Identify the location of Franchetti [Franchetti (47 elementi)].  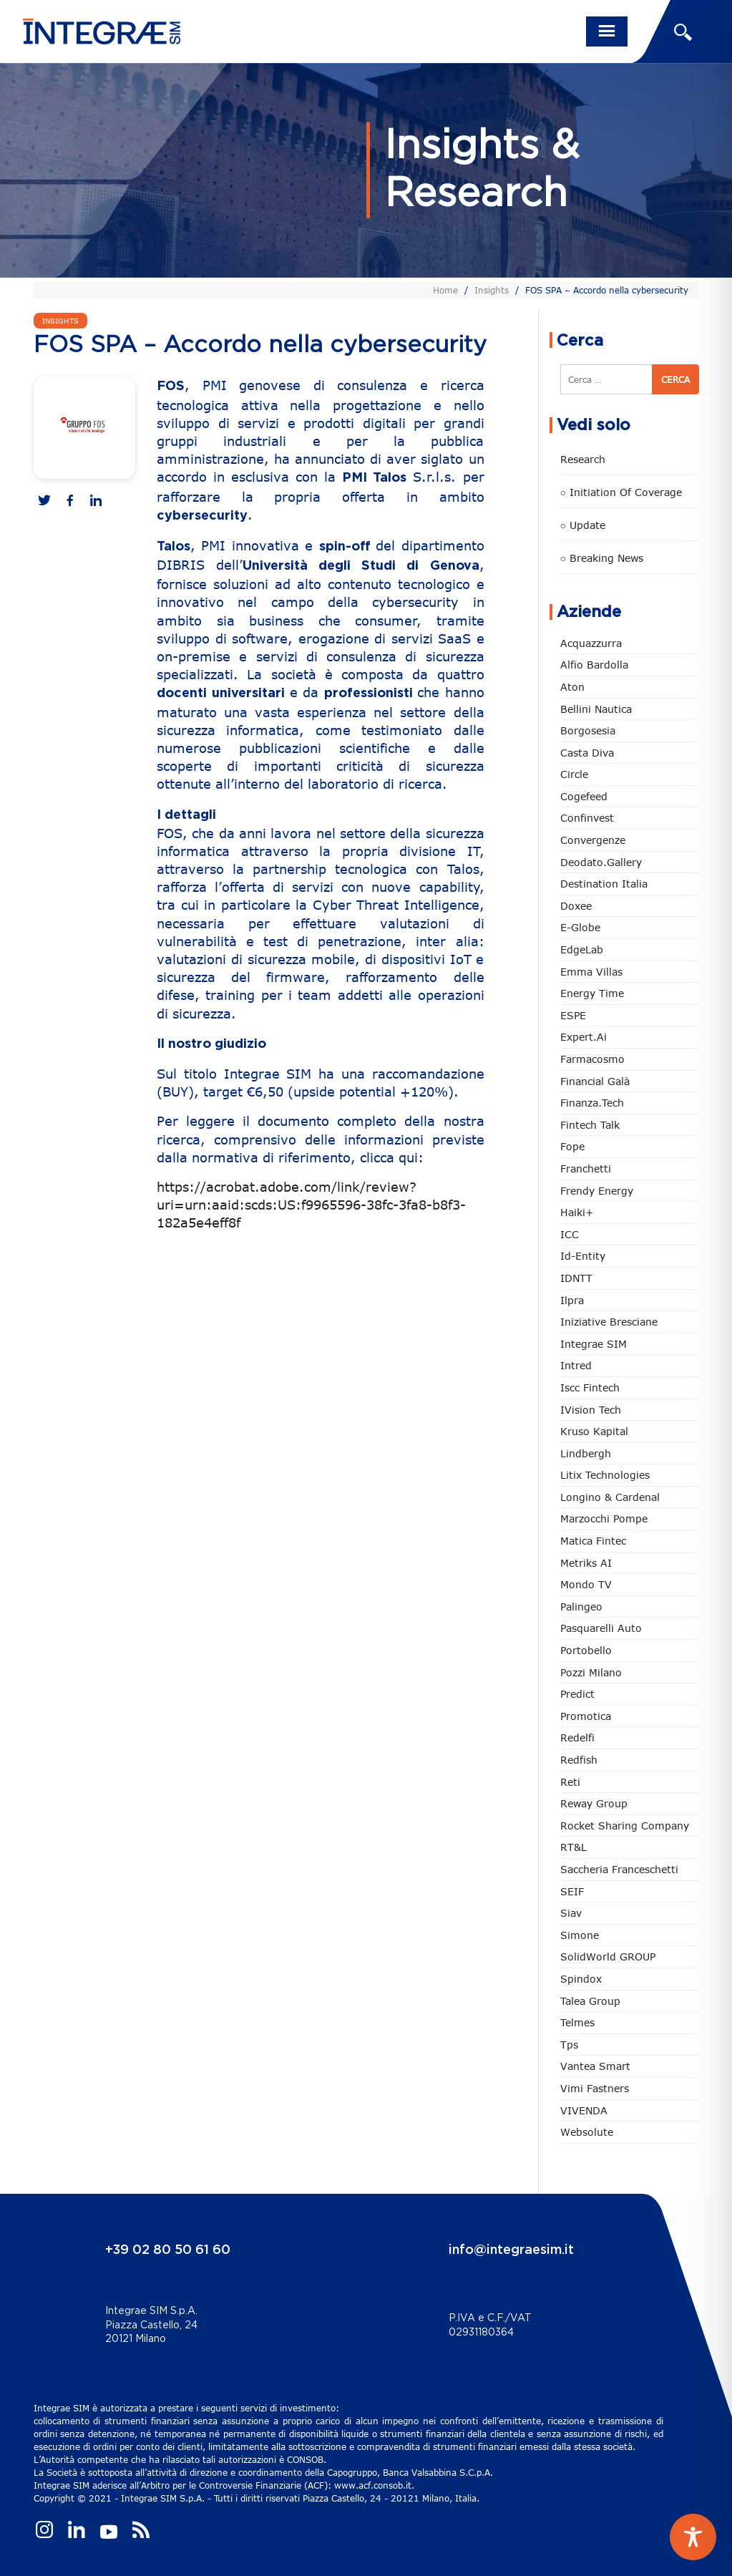
(585, 1168).